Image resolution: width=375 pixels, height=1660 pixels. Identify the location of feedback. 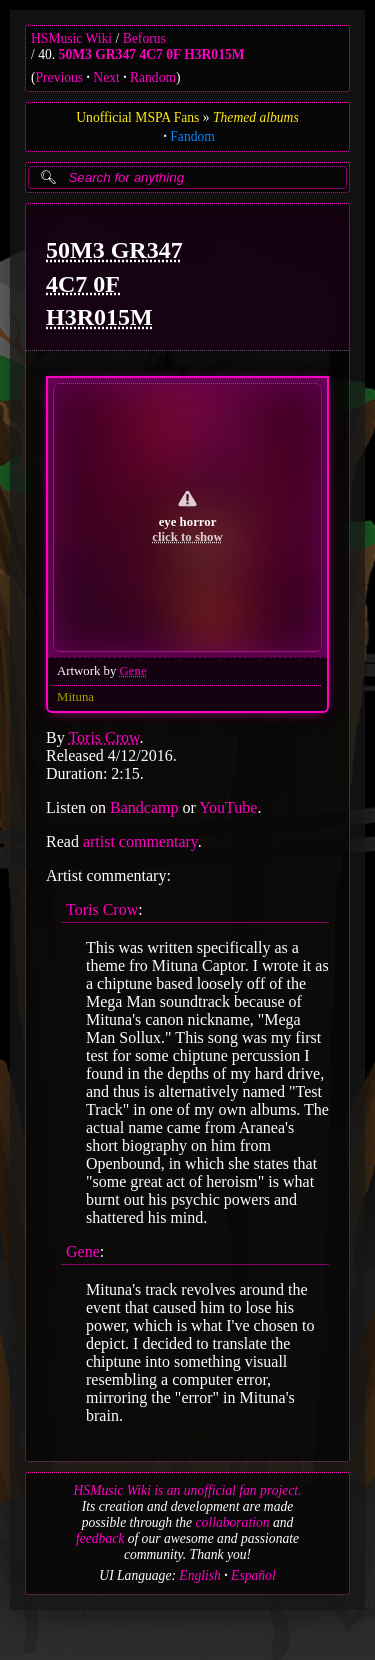
(100, 1538).